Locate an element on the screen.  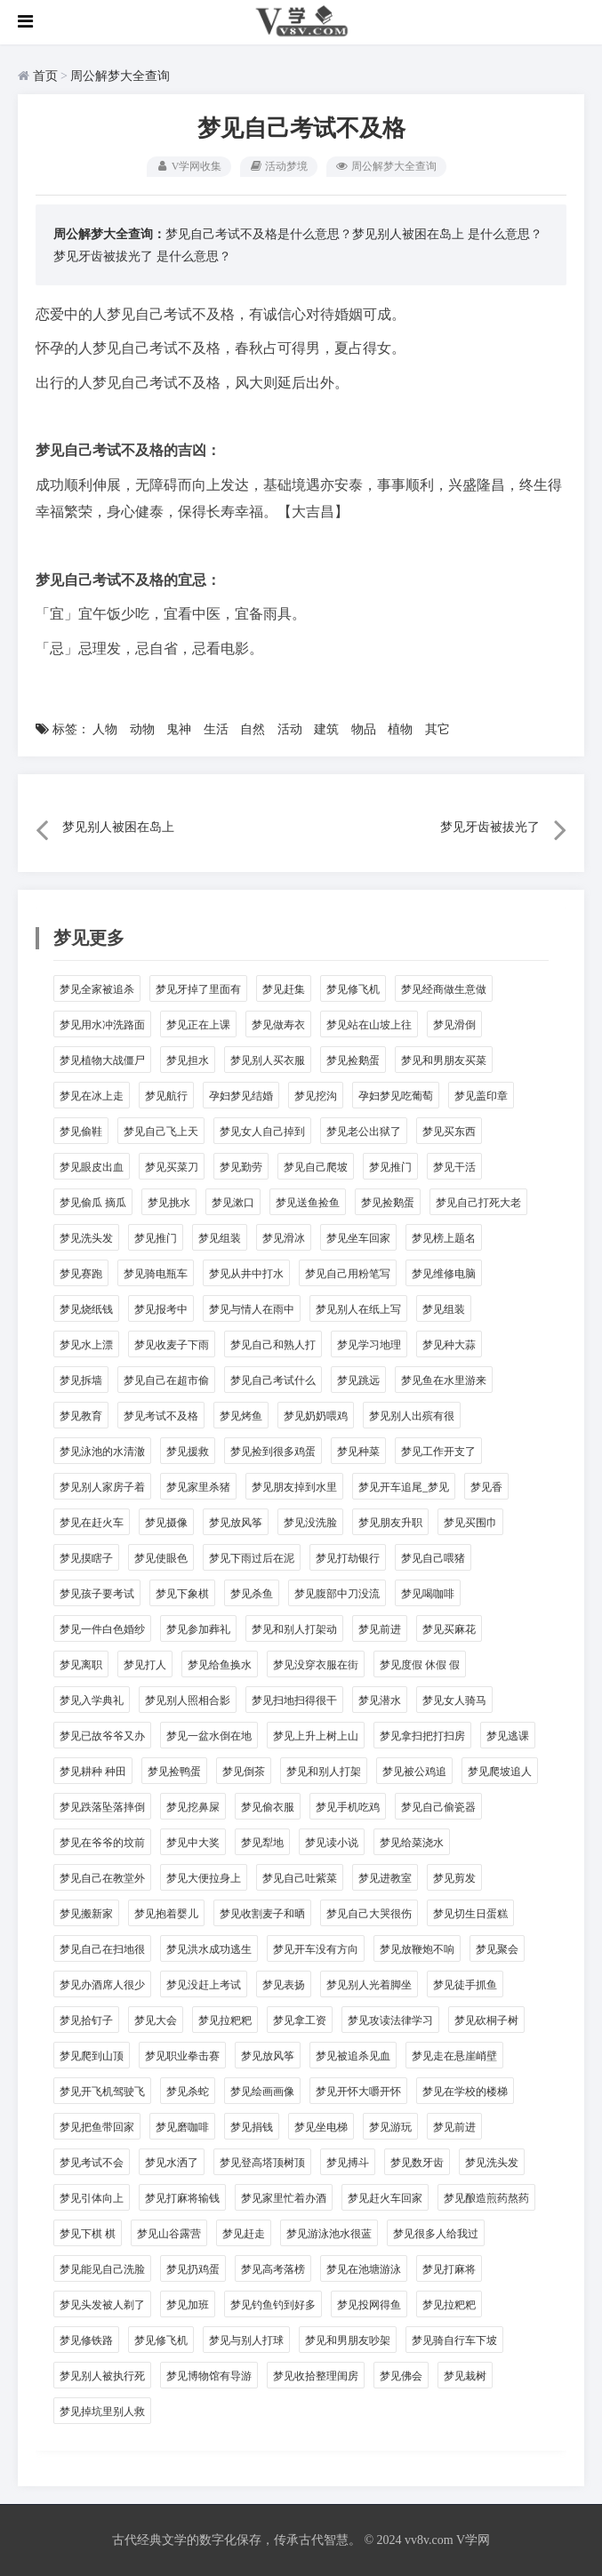
梦见在学校的楼梯 is located at coordinates (465, 2091).